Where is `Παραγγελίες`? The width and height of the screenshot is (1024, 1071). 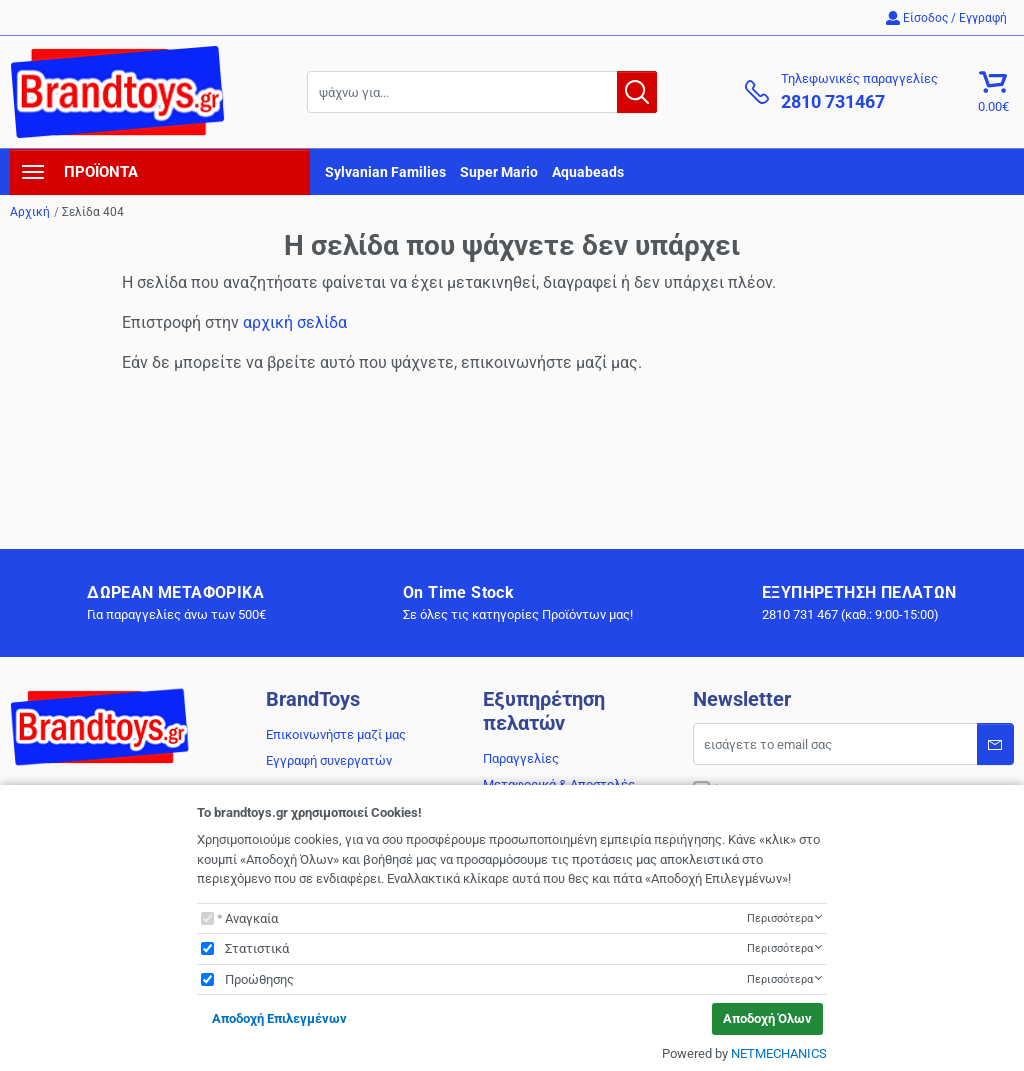 Παραγγελίες is located at coordinates (521, 758).